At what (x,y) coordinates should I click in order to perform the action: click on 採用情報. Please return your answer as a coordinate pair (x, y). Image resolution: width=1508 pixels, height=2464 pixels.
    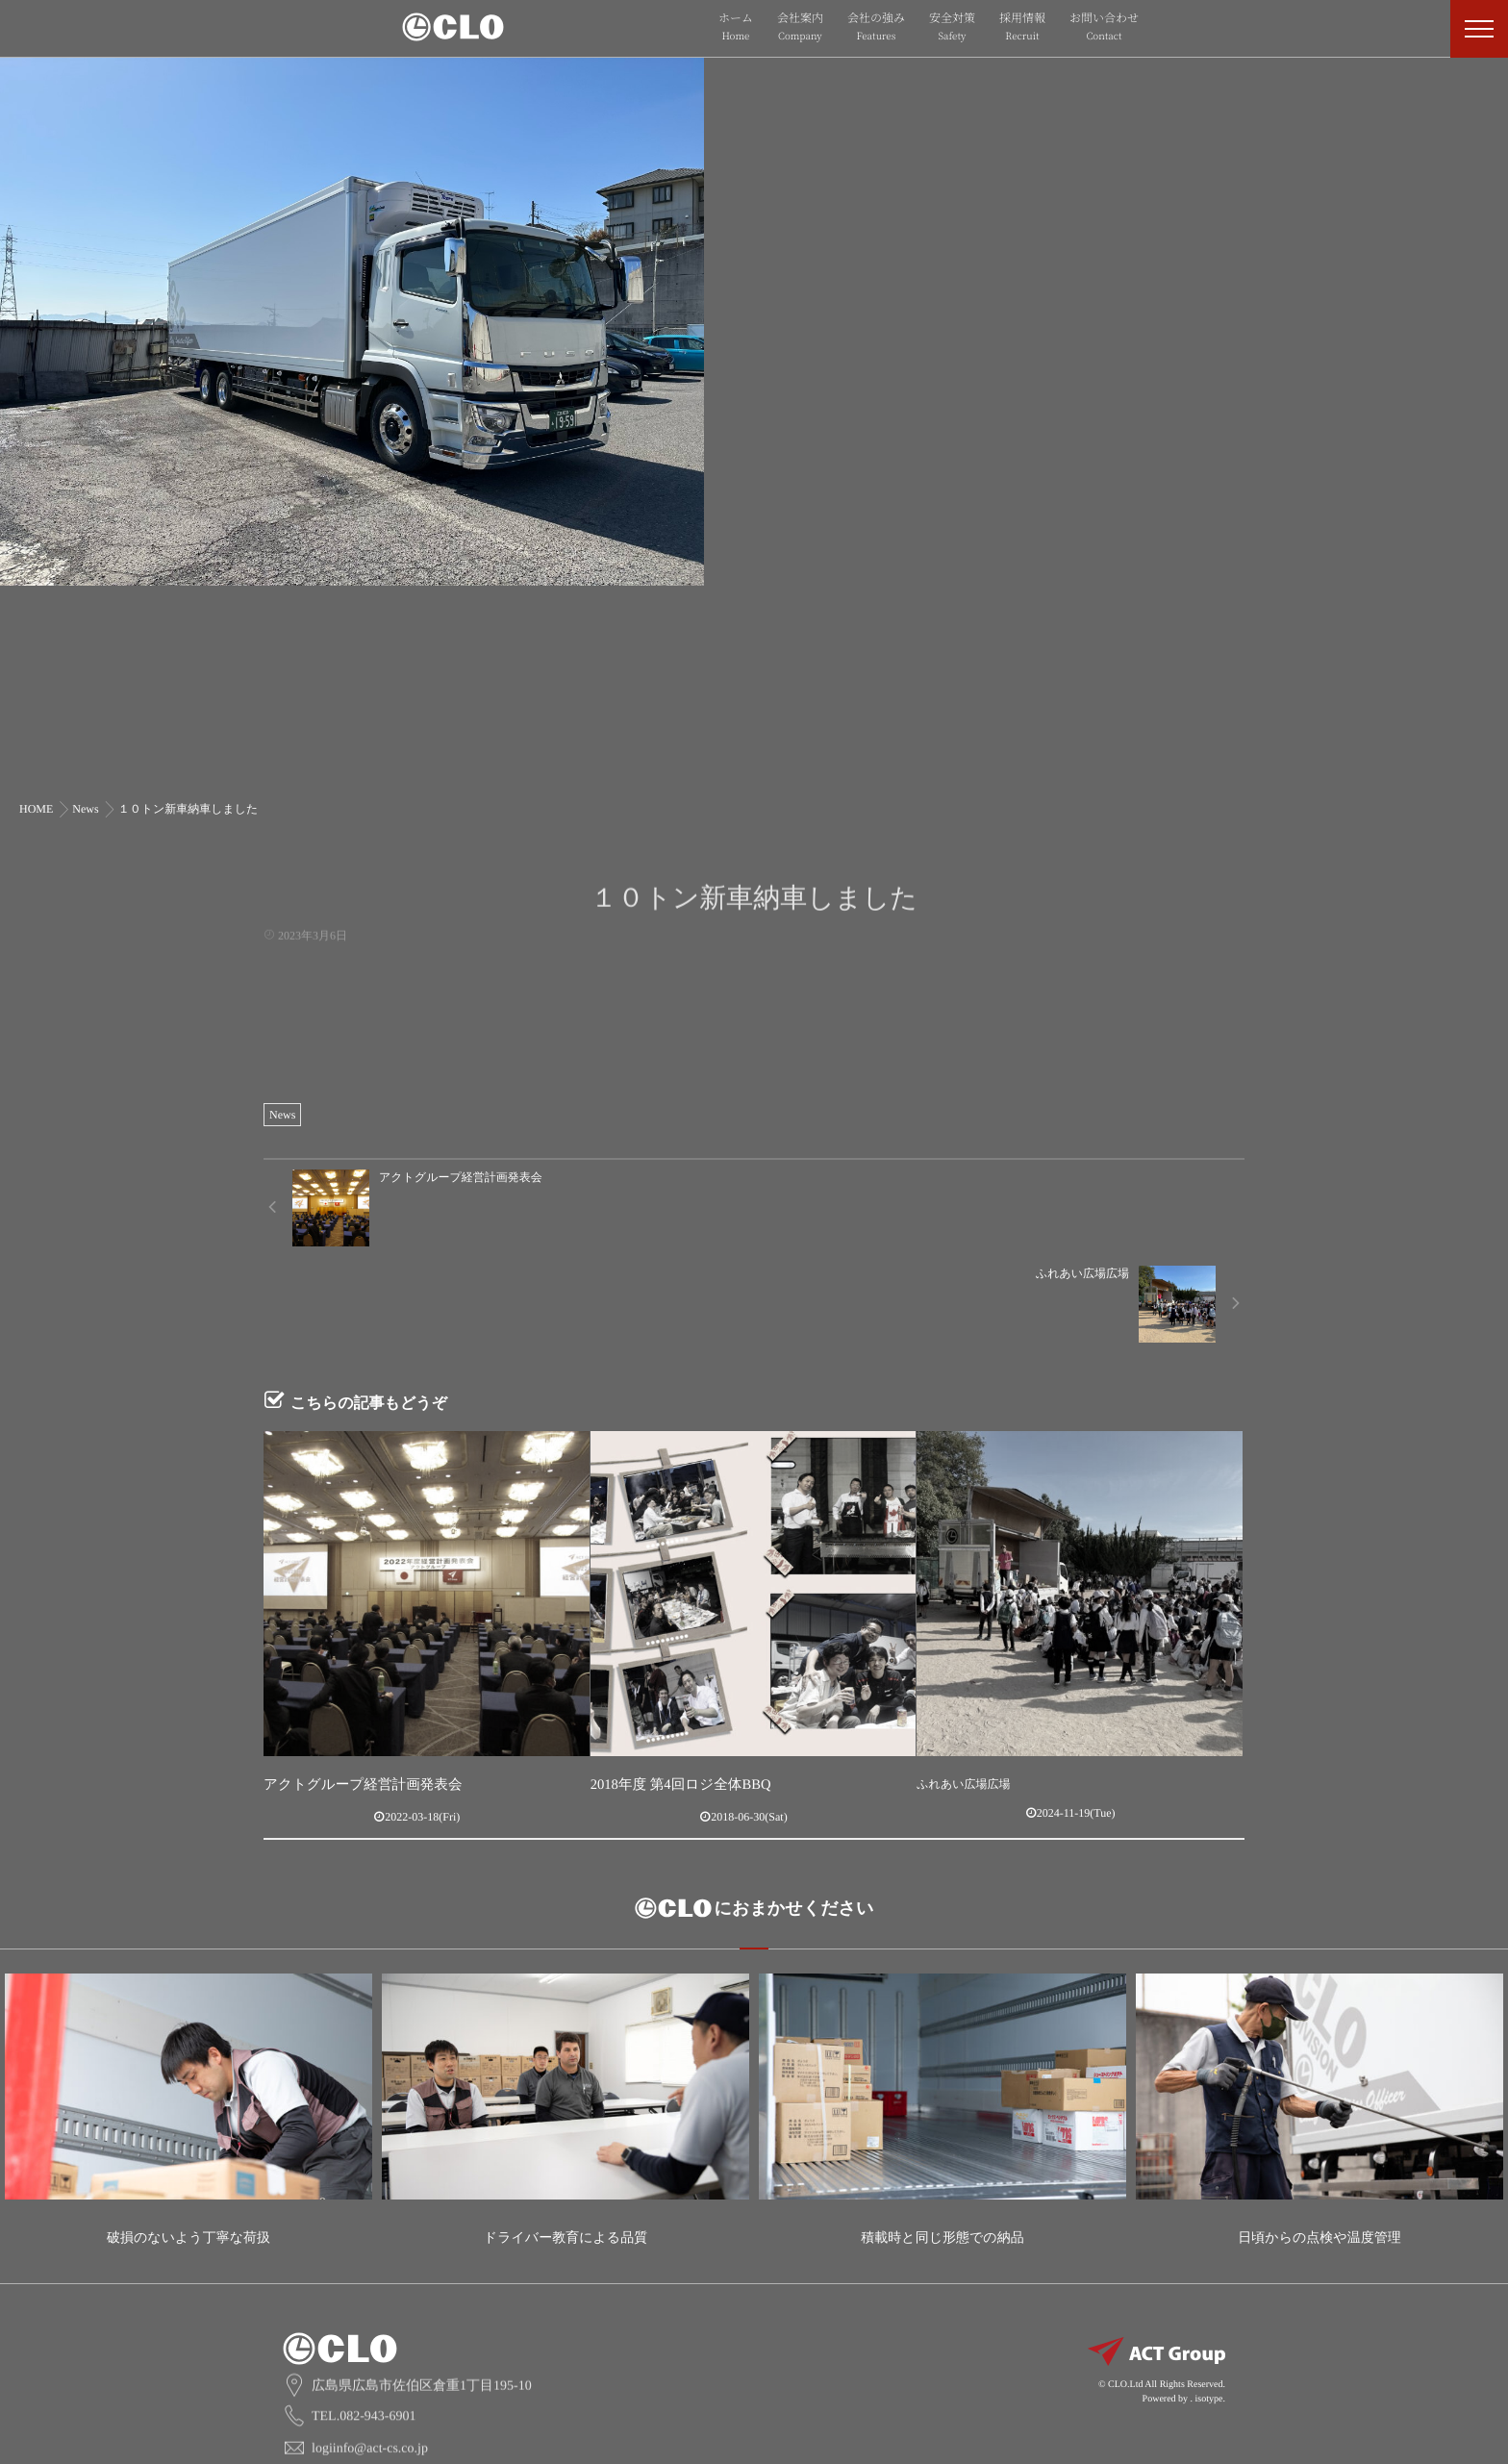
    Looking at the image, I should click on (1022, 27).